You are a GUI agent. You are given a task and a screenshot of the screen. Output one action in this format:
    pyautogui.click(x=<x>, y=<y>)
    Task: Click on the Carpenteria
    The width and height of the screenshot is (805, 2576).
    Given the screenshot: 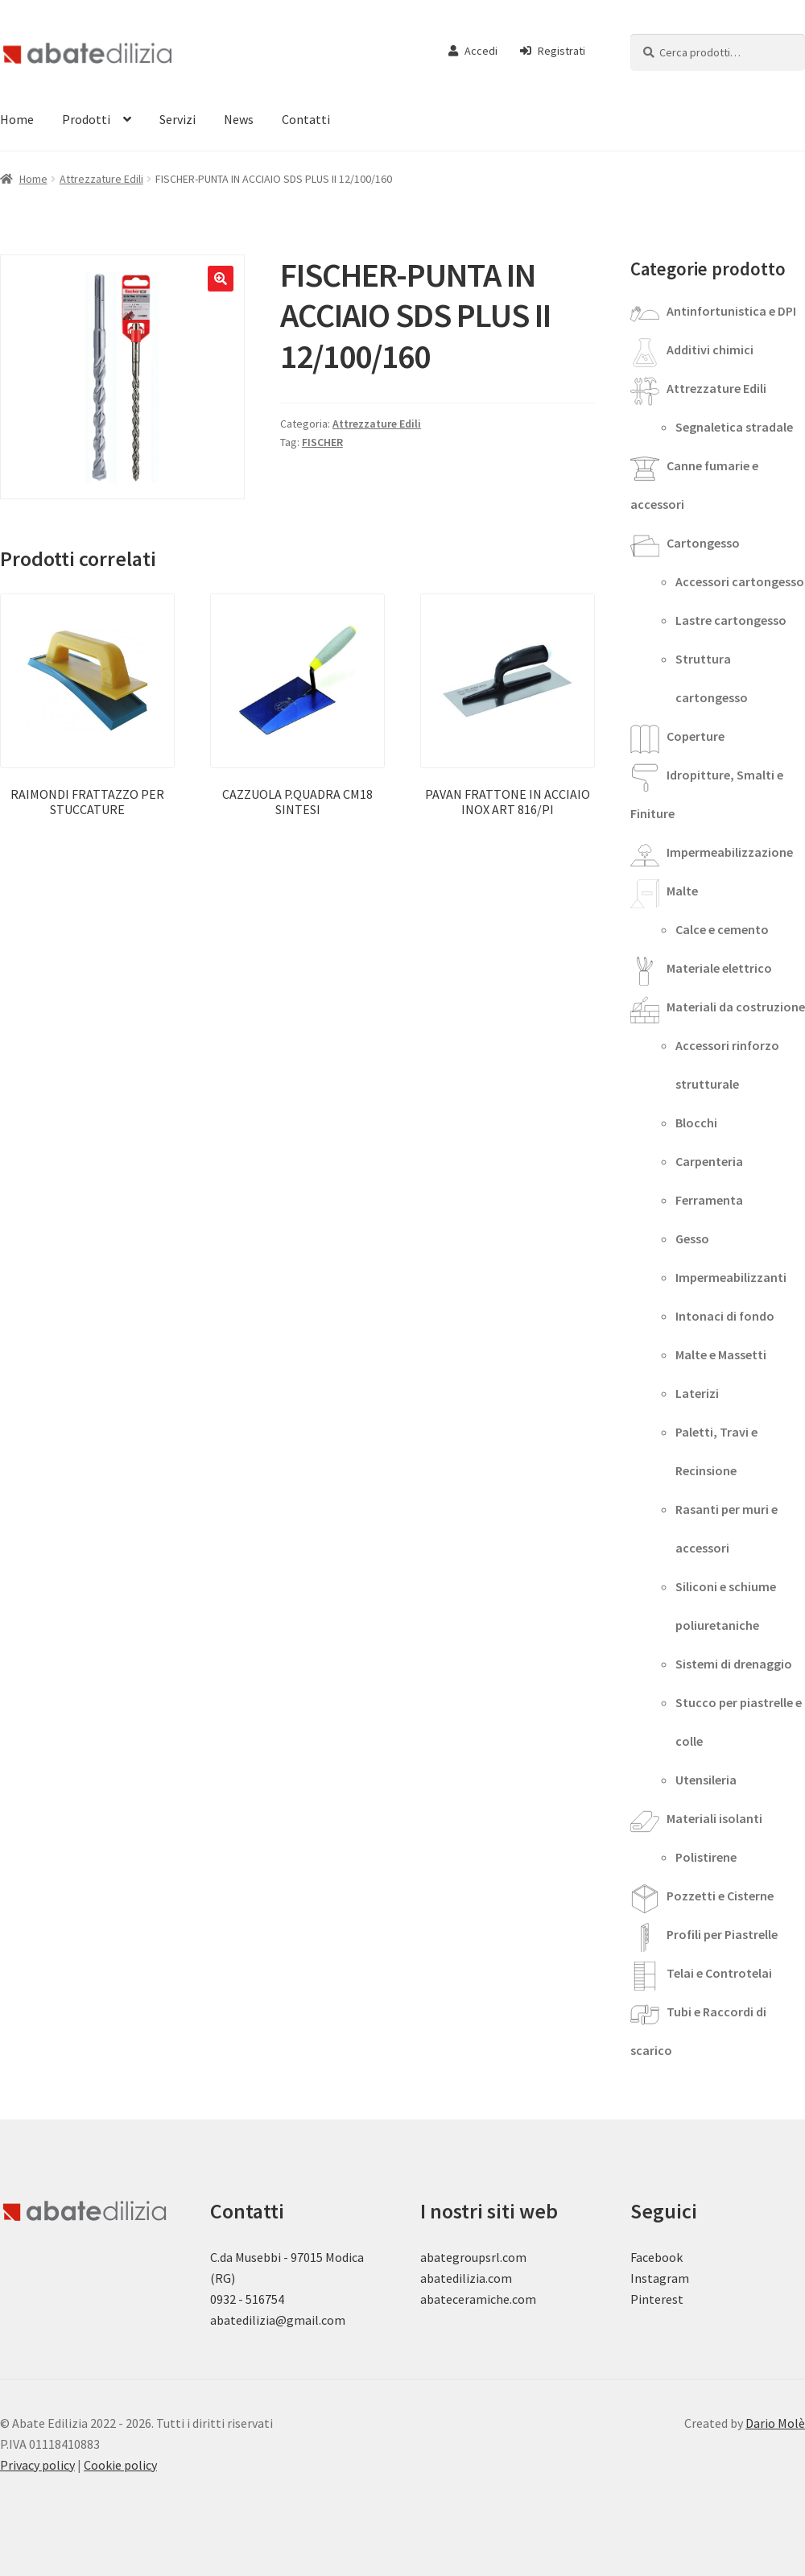 What is the action you would take?
    pyautogui.click(x=709, y=1161)
    